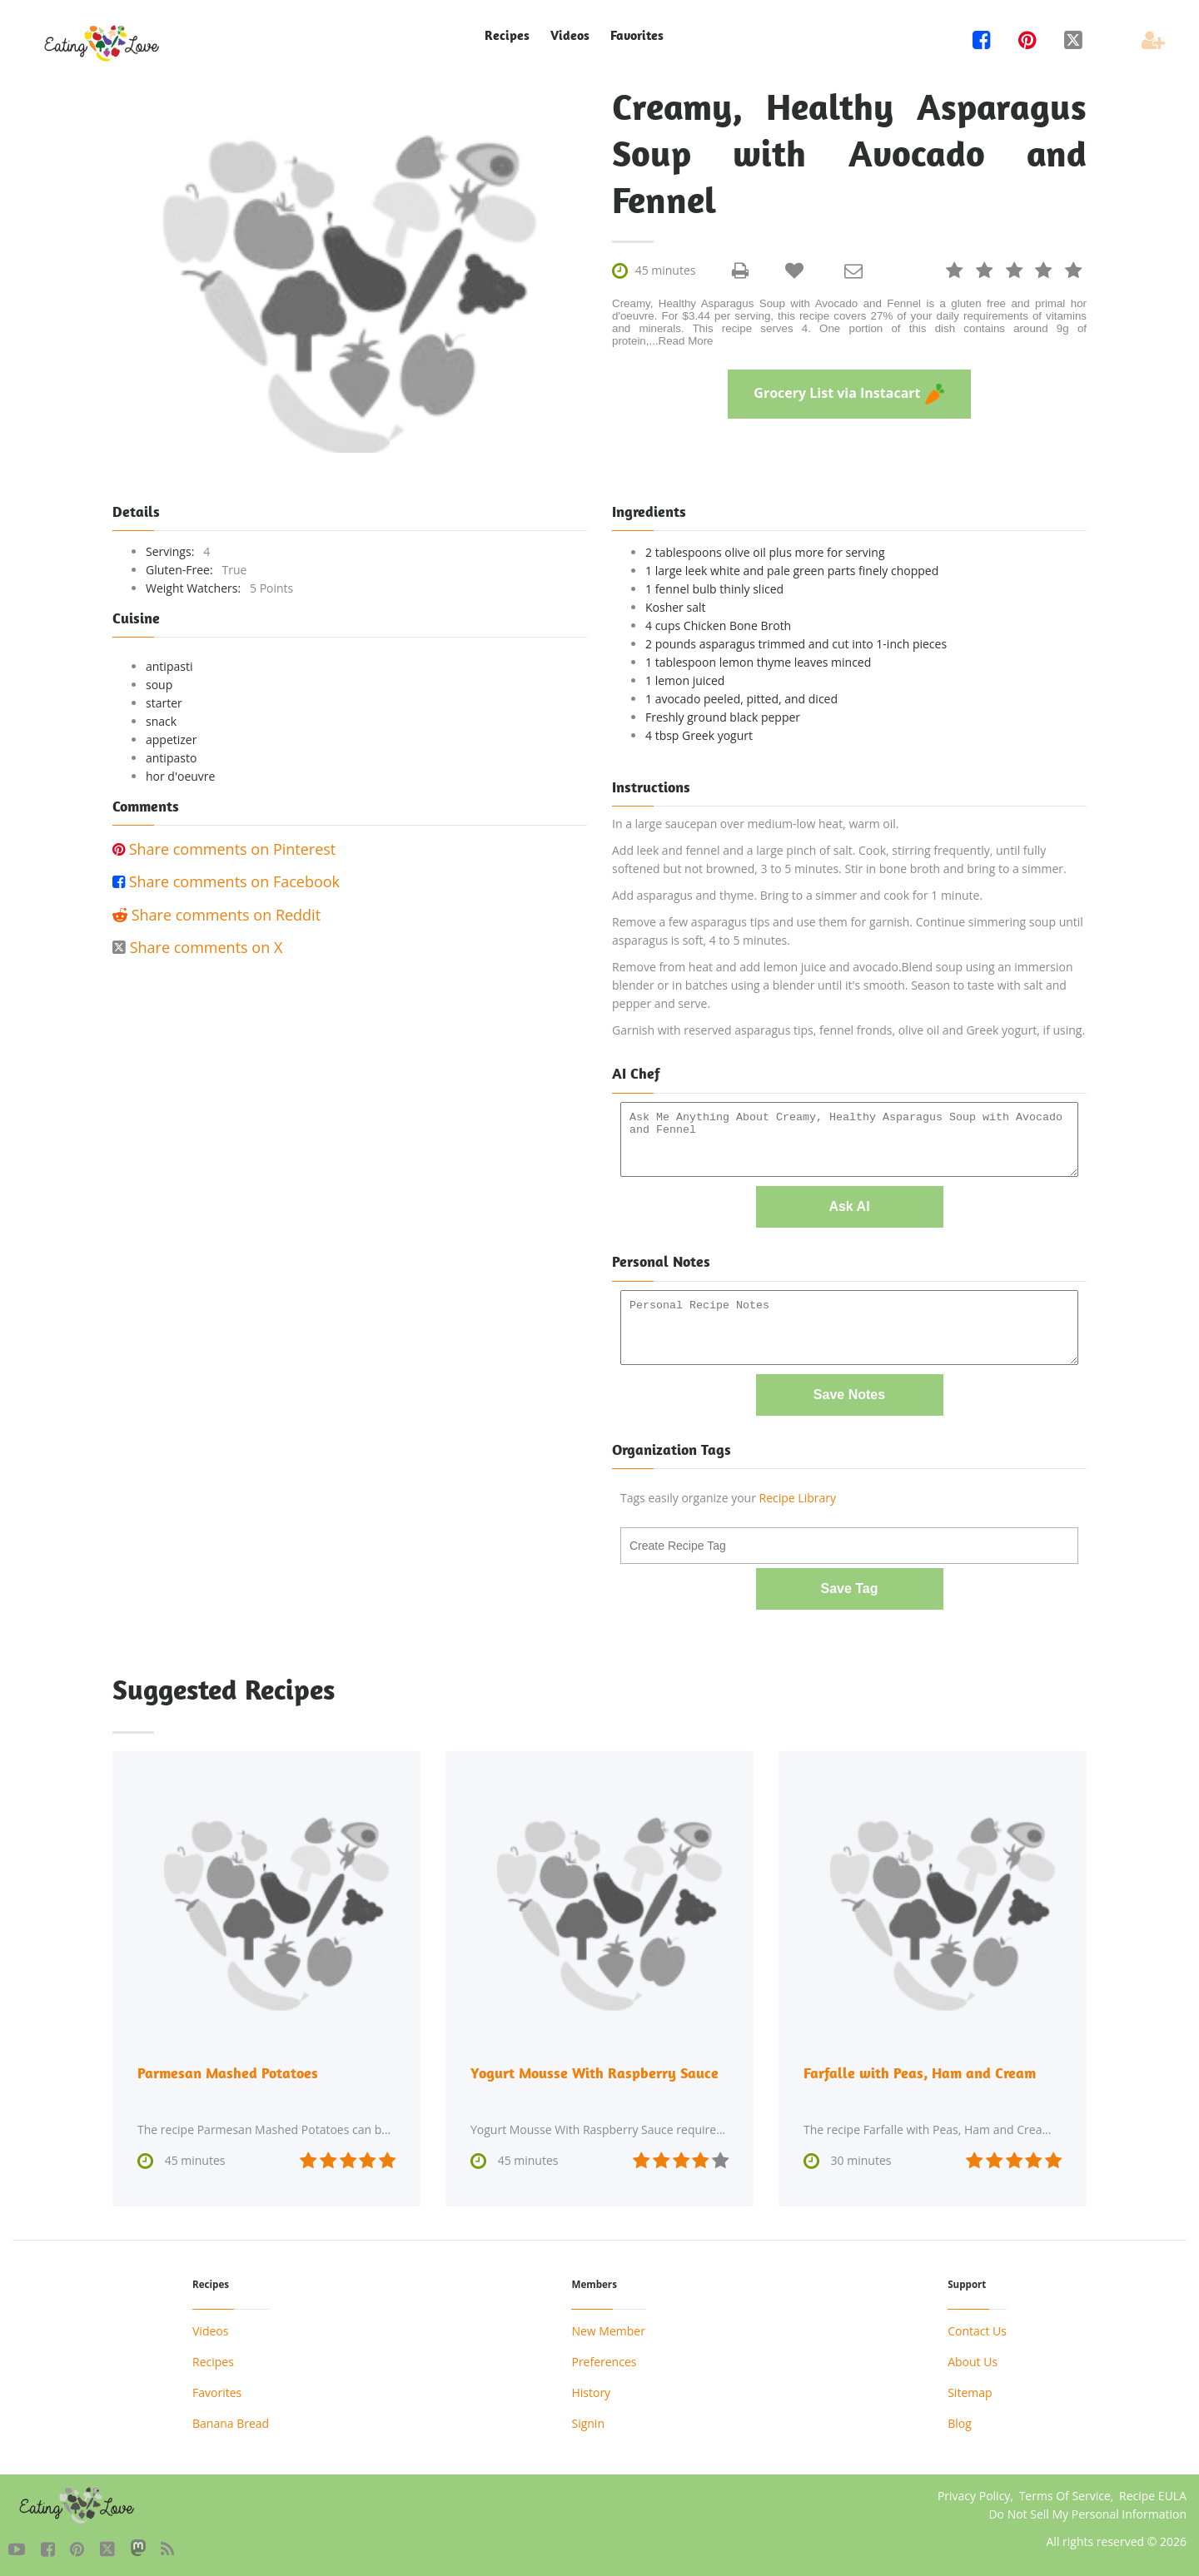 Image resolution: width=1199 pixels, height=2576 pixels. Describe the element at coordinates (1065, 2493) in the screenshot. I see `Terms Of Service` at that location.